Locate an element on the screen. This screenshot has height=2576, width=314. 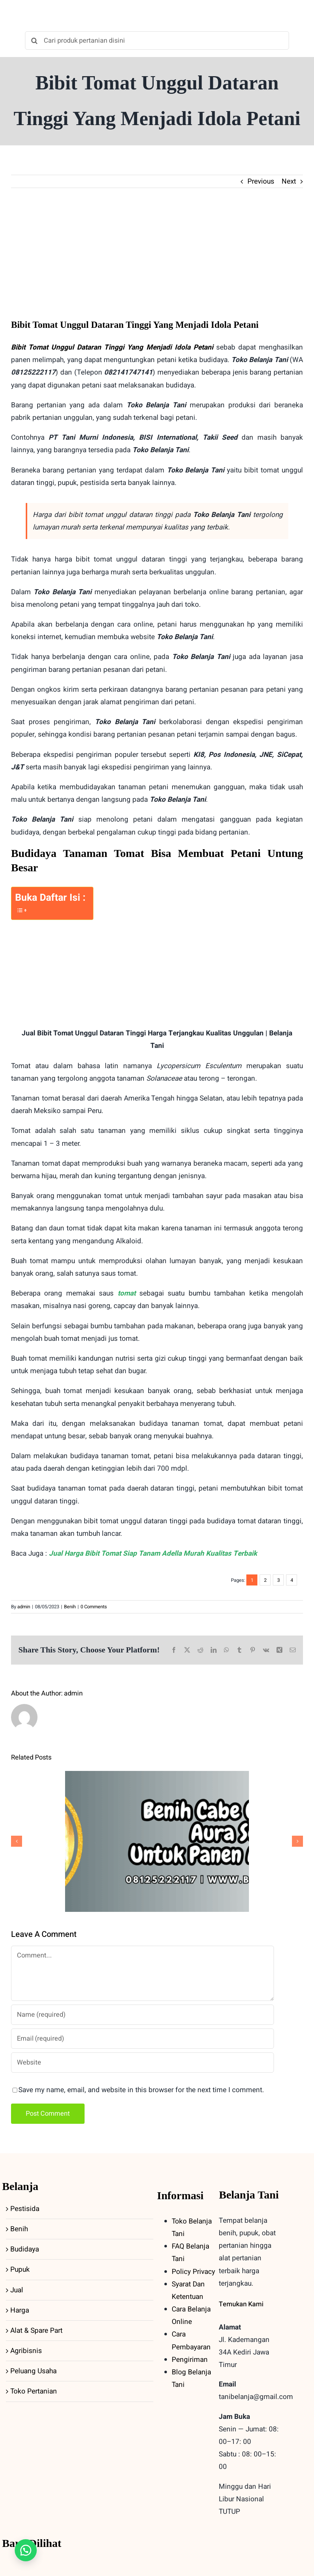
[Search] is located at coordinates (34, 40).